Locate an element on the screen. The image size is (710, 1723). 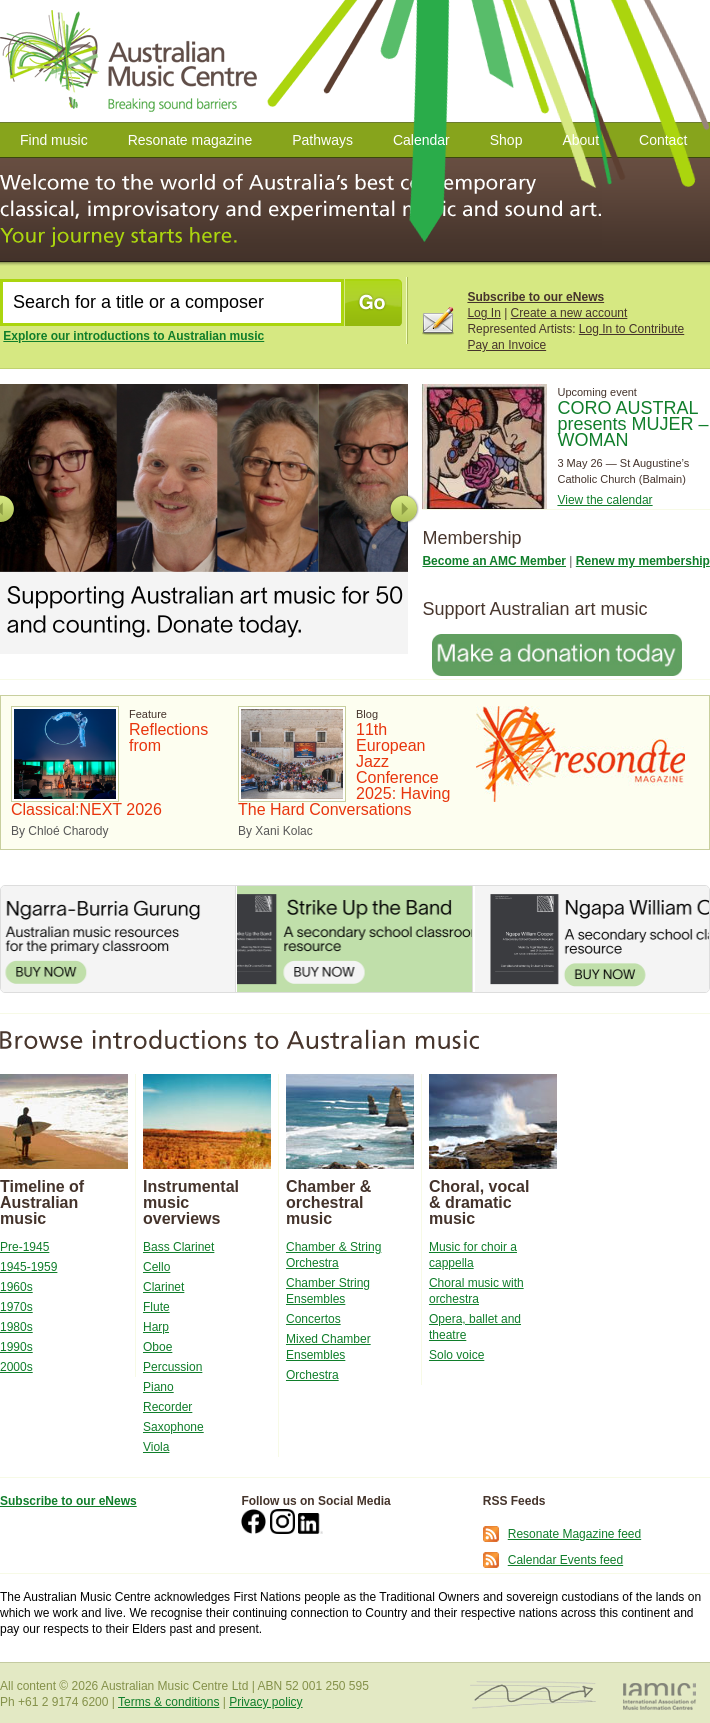
About is located at coordinates (580, 140).